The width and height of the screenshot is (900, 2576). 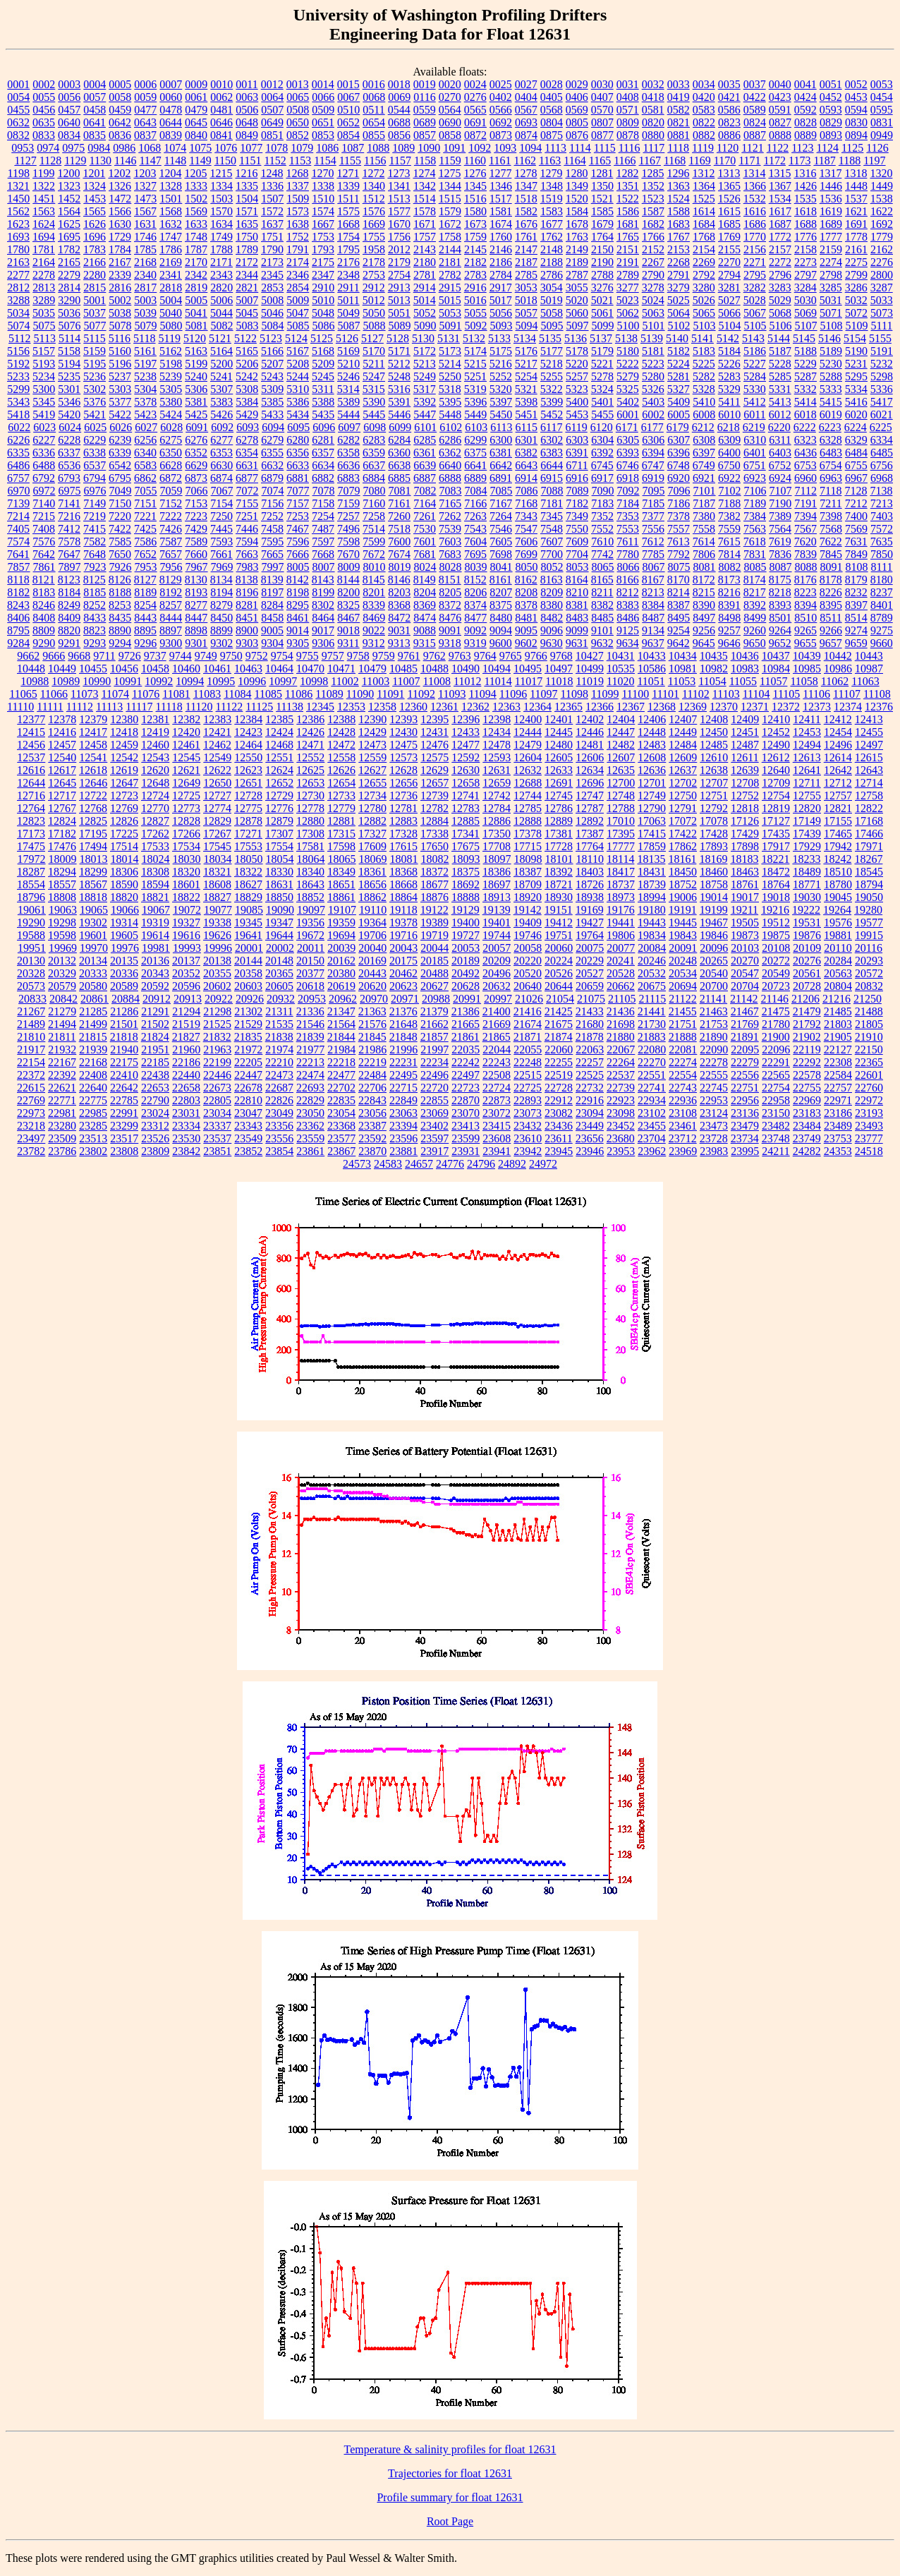 I want to click on 6887, so click(x=424, y=478).